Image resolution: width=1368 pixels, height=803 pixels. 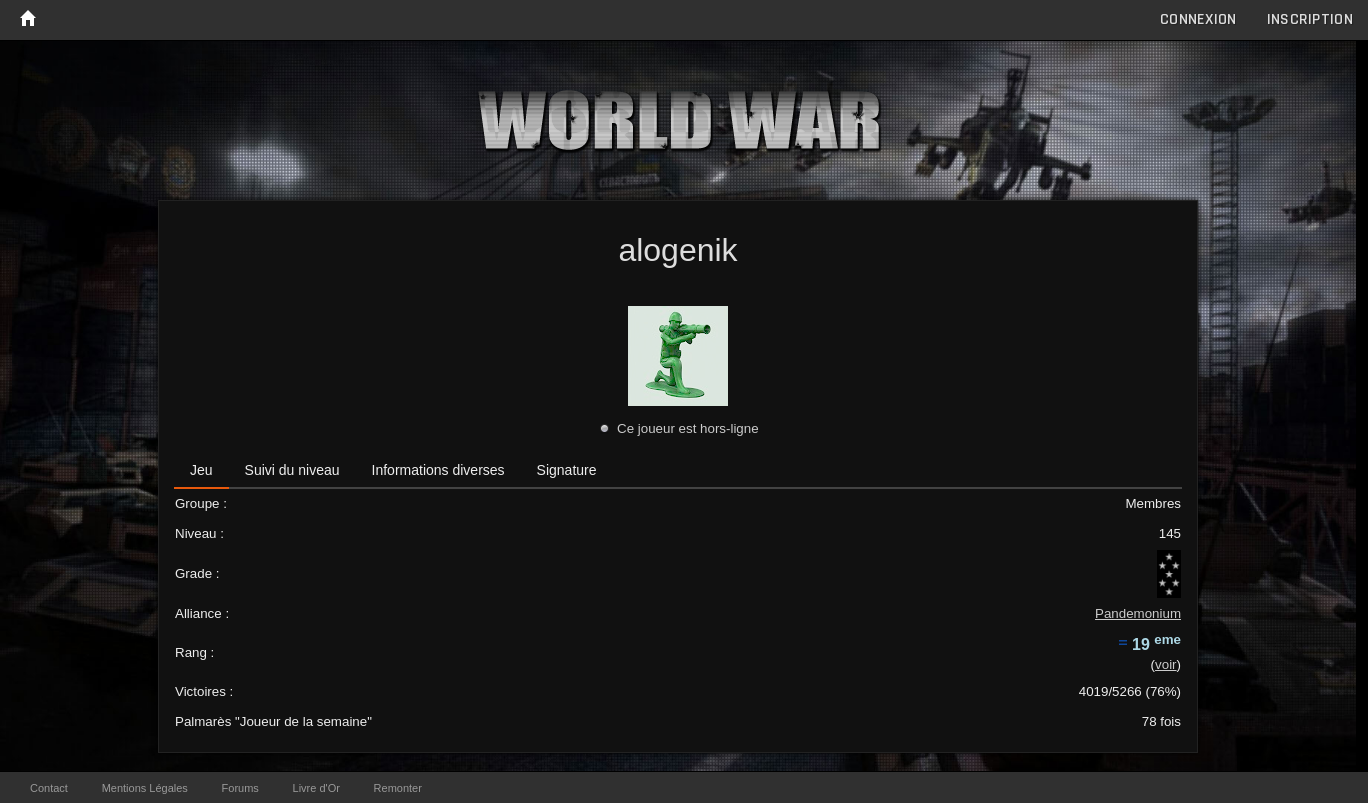 What do you see at coordinates (1310, 19) in the screenshot?
I see `Inscription` at bounding box center [1310, 19].